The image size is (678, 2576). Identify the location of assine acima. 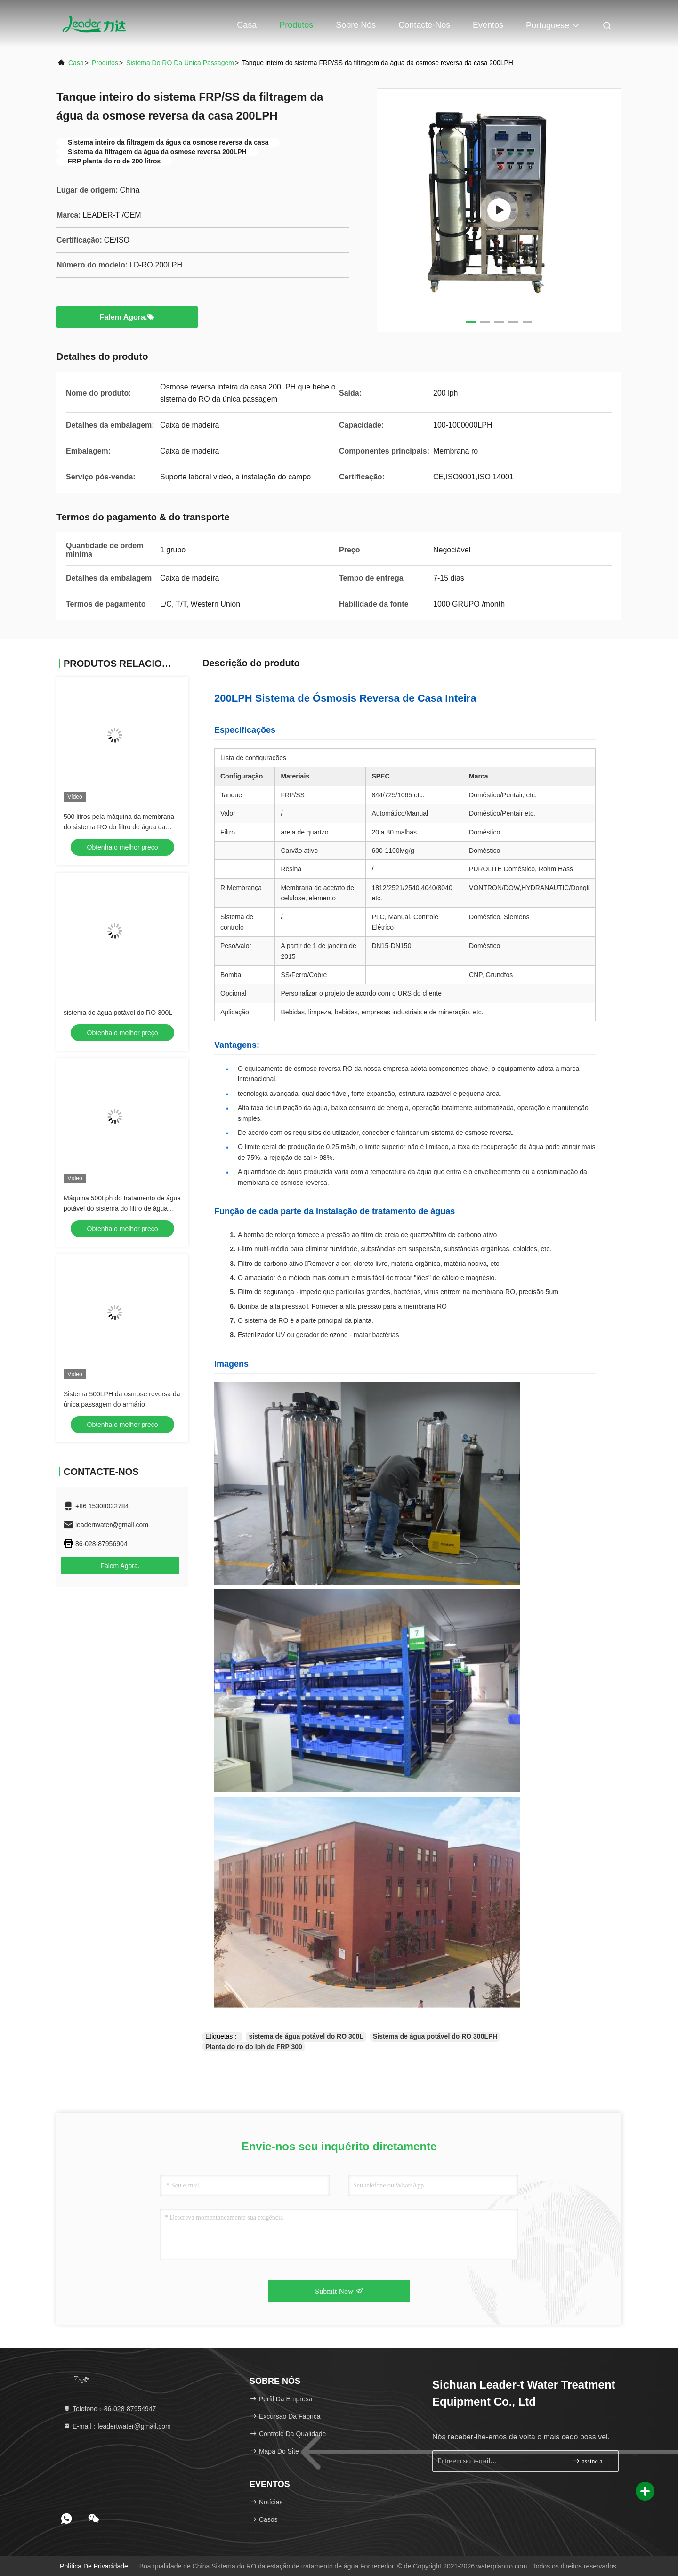
(592, 2461).